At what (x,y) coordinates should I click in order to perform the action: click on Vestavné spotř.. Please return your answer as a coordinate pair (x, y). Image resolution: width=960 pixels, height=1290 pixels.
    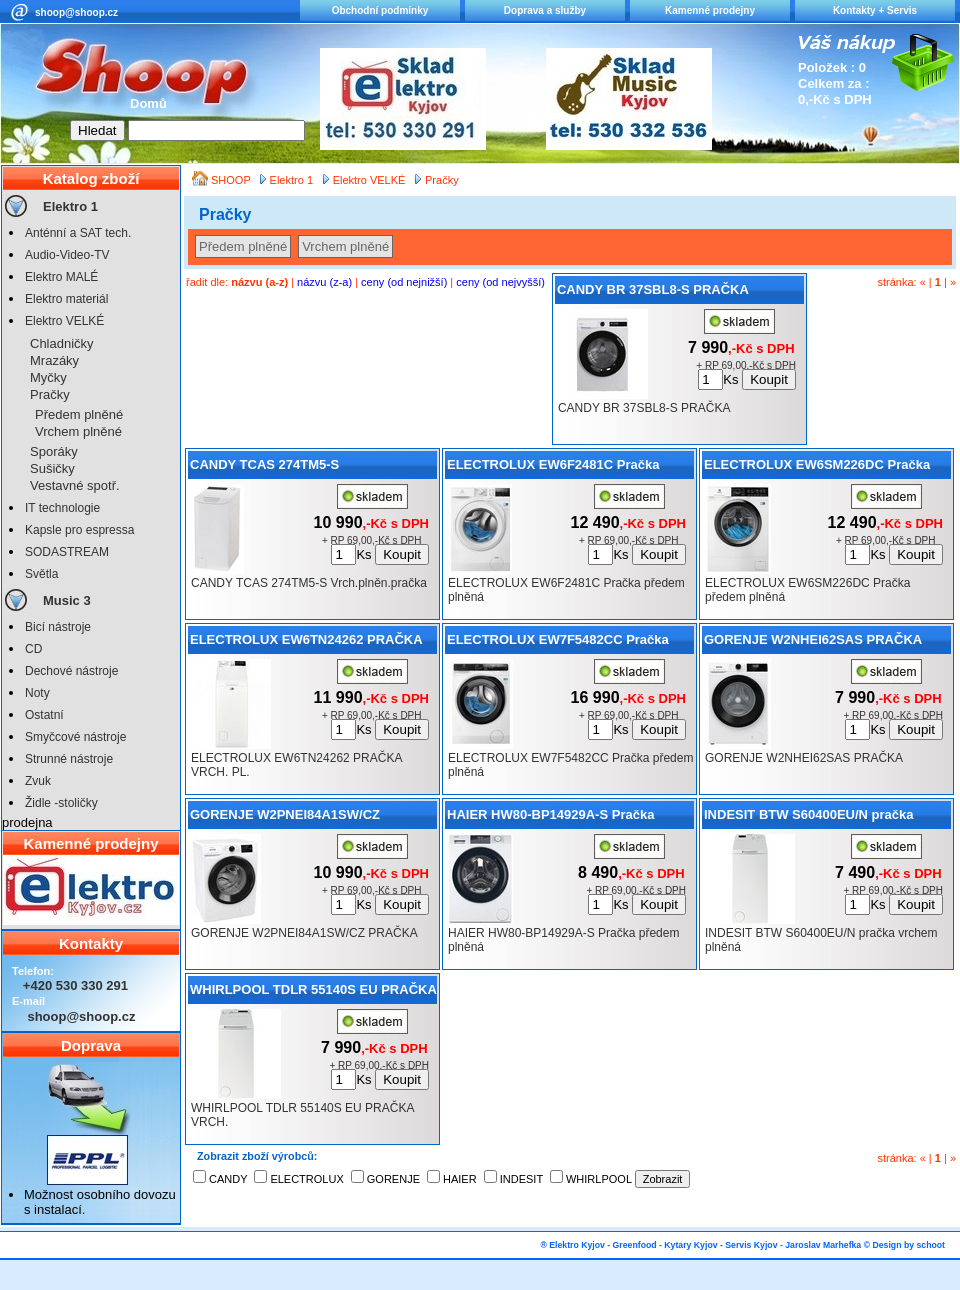
    Looking at the image, I should click on (75, 485).